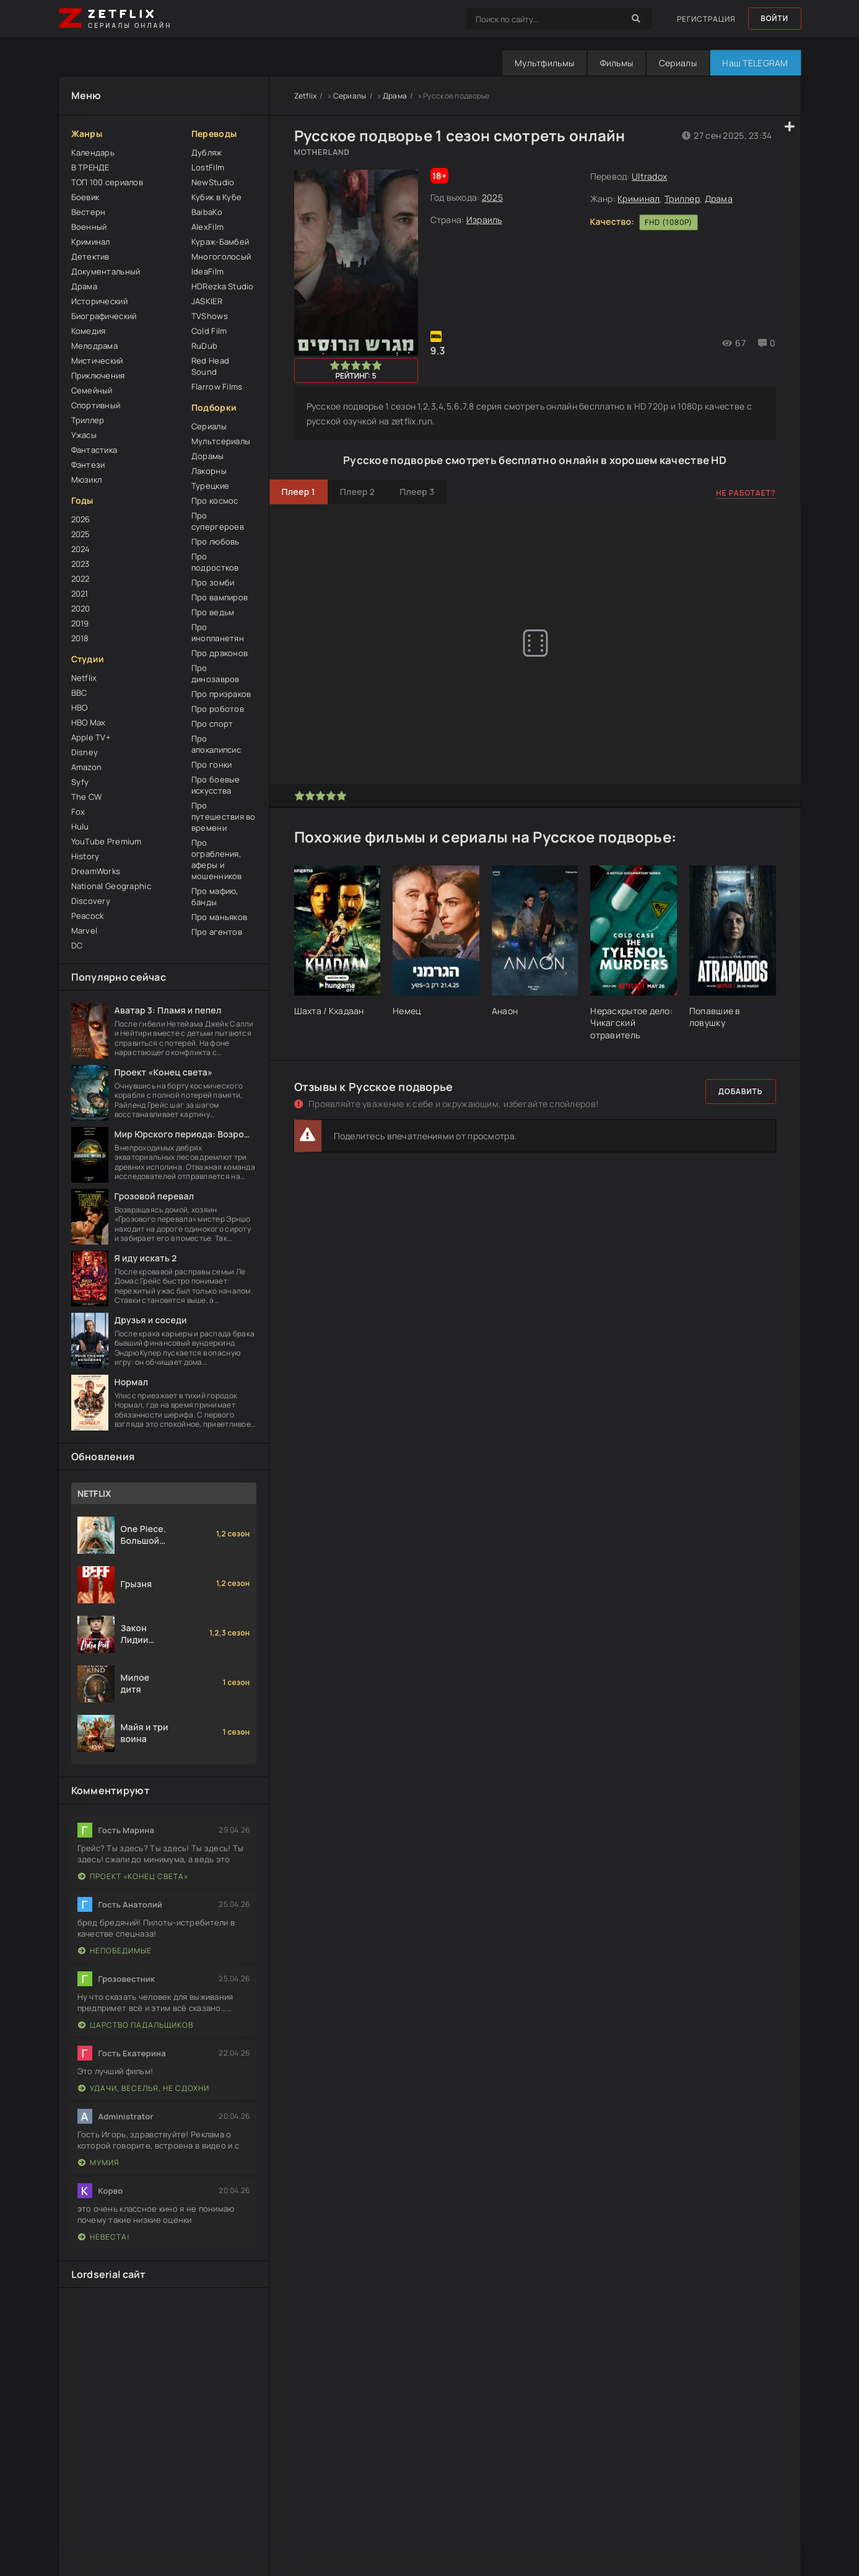 The width and height of the screenshot is (859, 2576). Describe the element at coordinates (80, 623) in the screenshot. I see `2019` at that location.